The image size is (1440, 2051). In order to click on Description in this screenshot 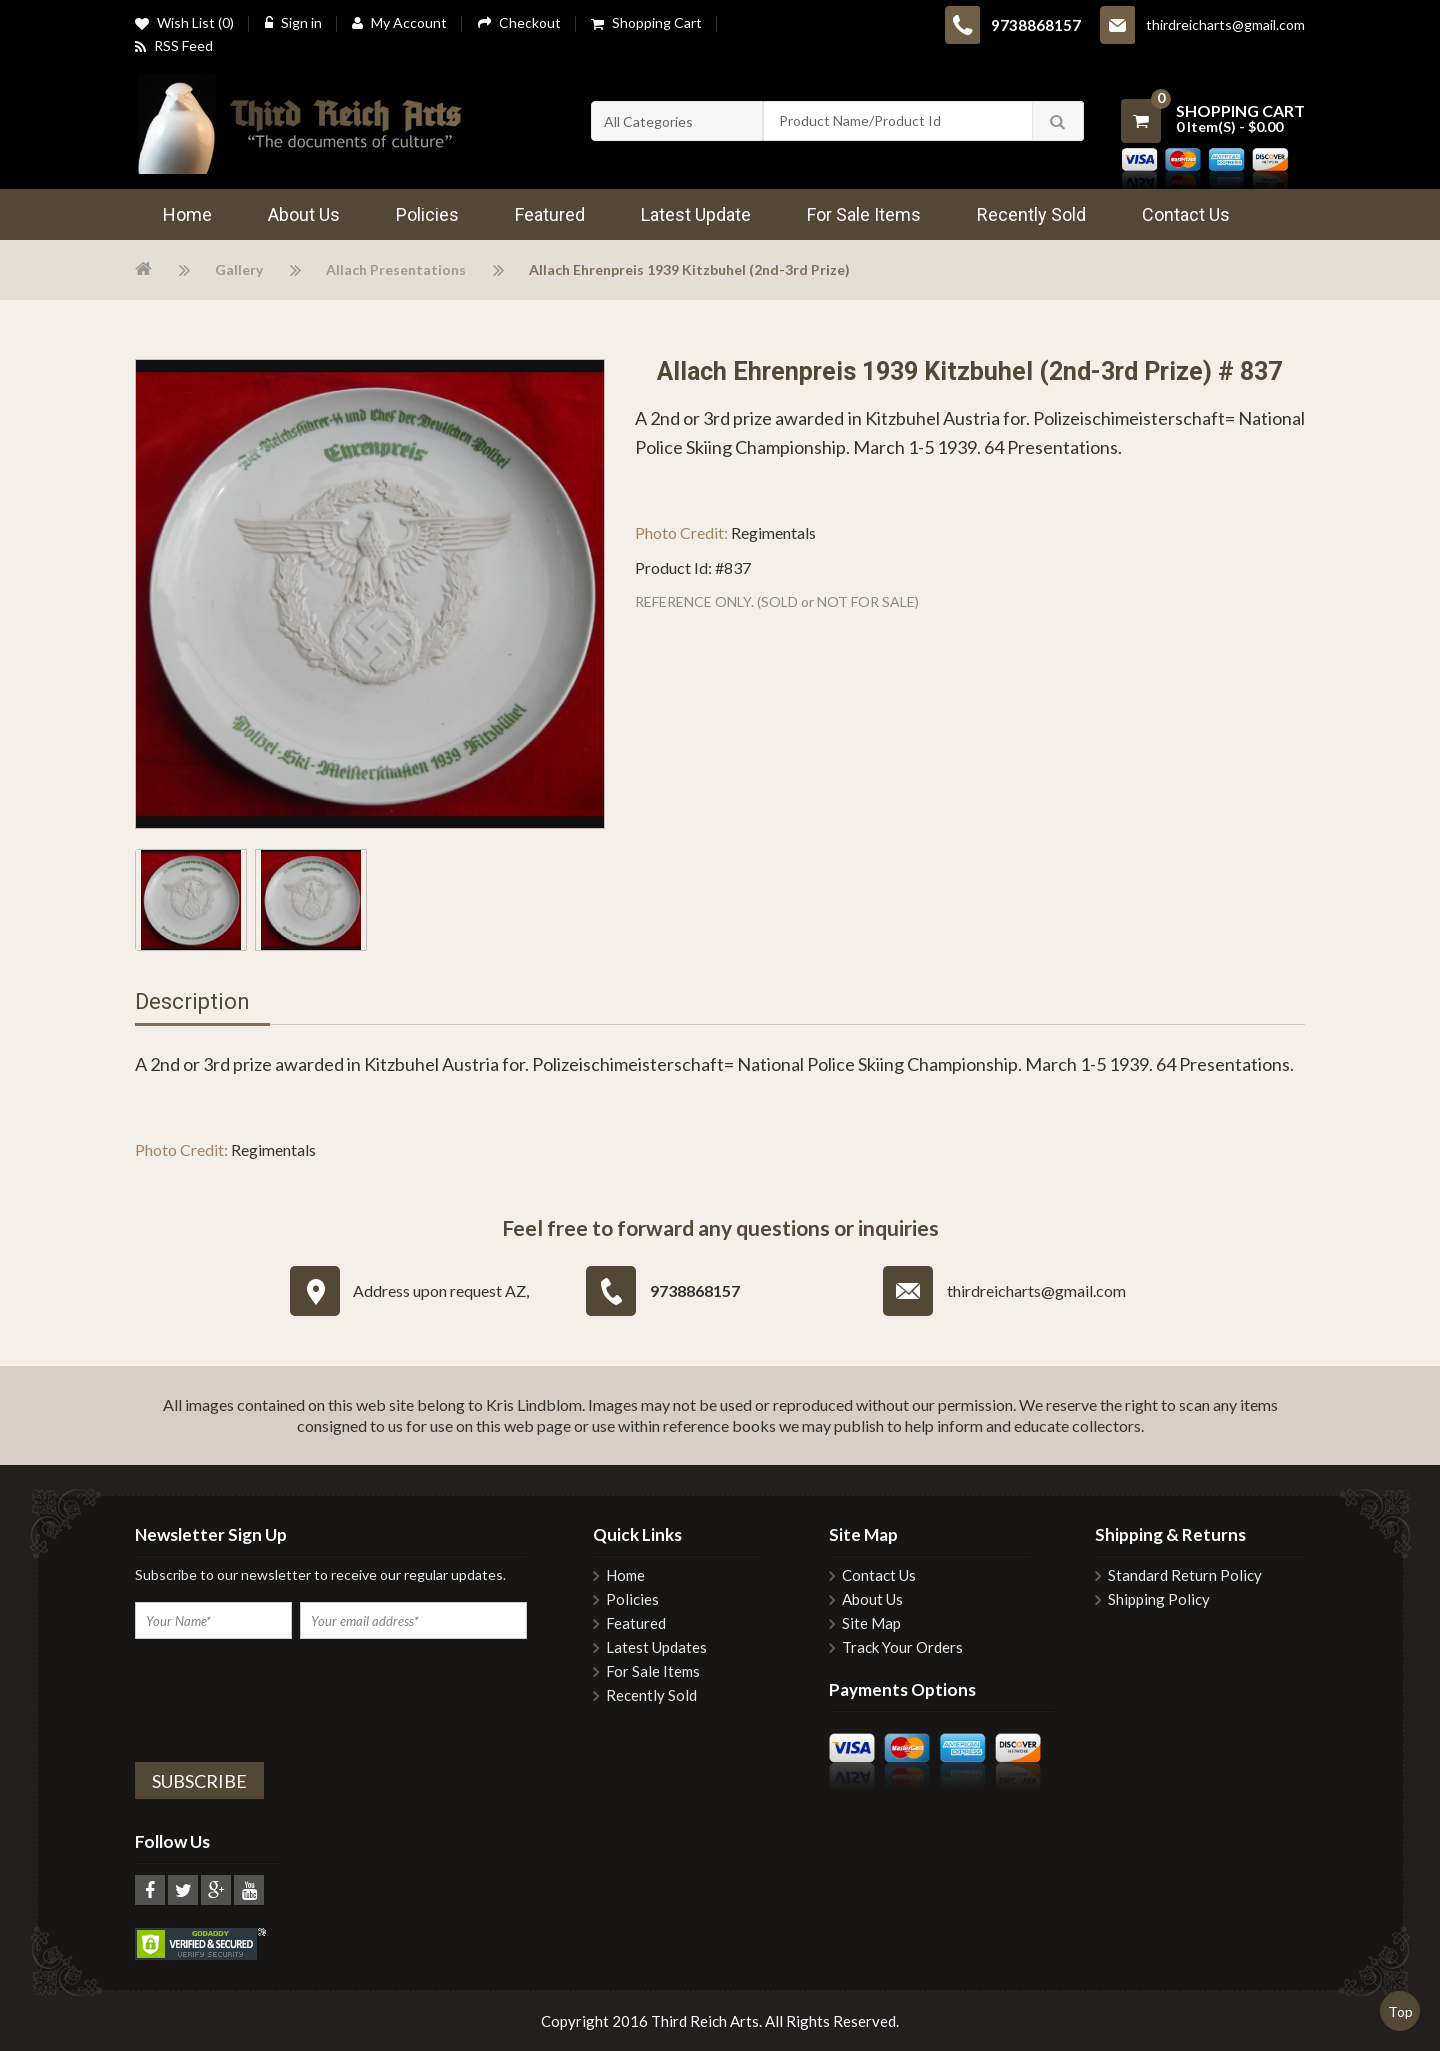, I will do `click(192, 1002)`.